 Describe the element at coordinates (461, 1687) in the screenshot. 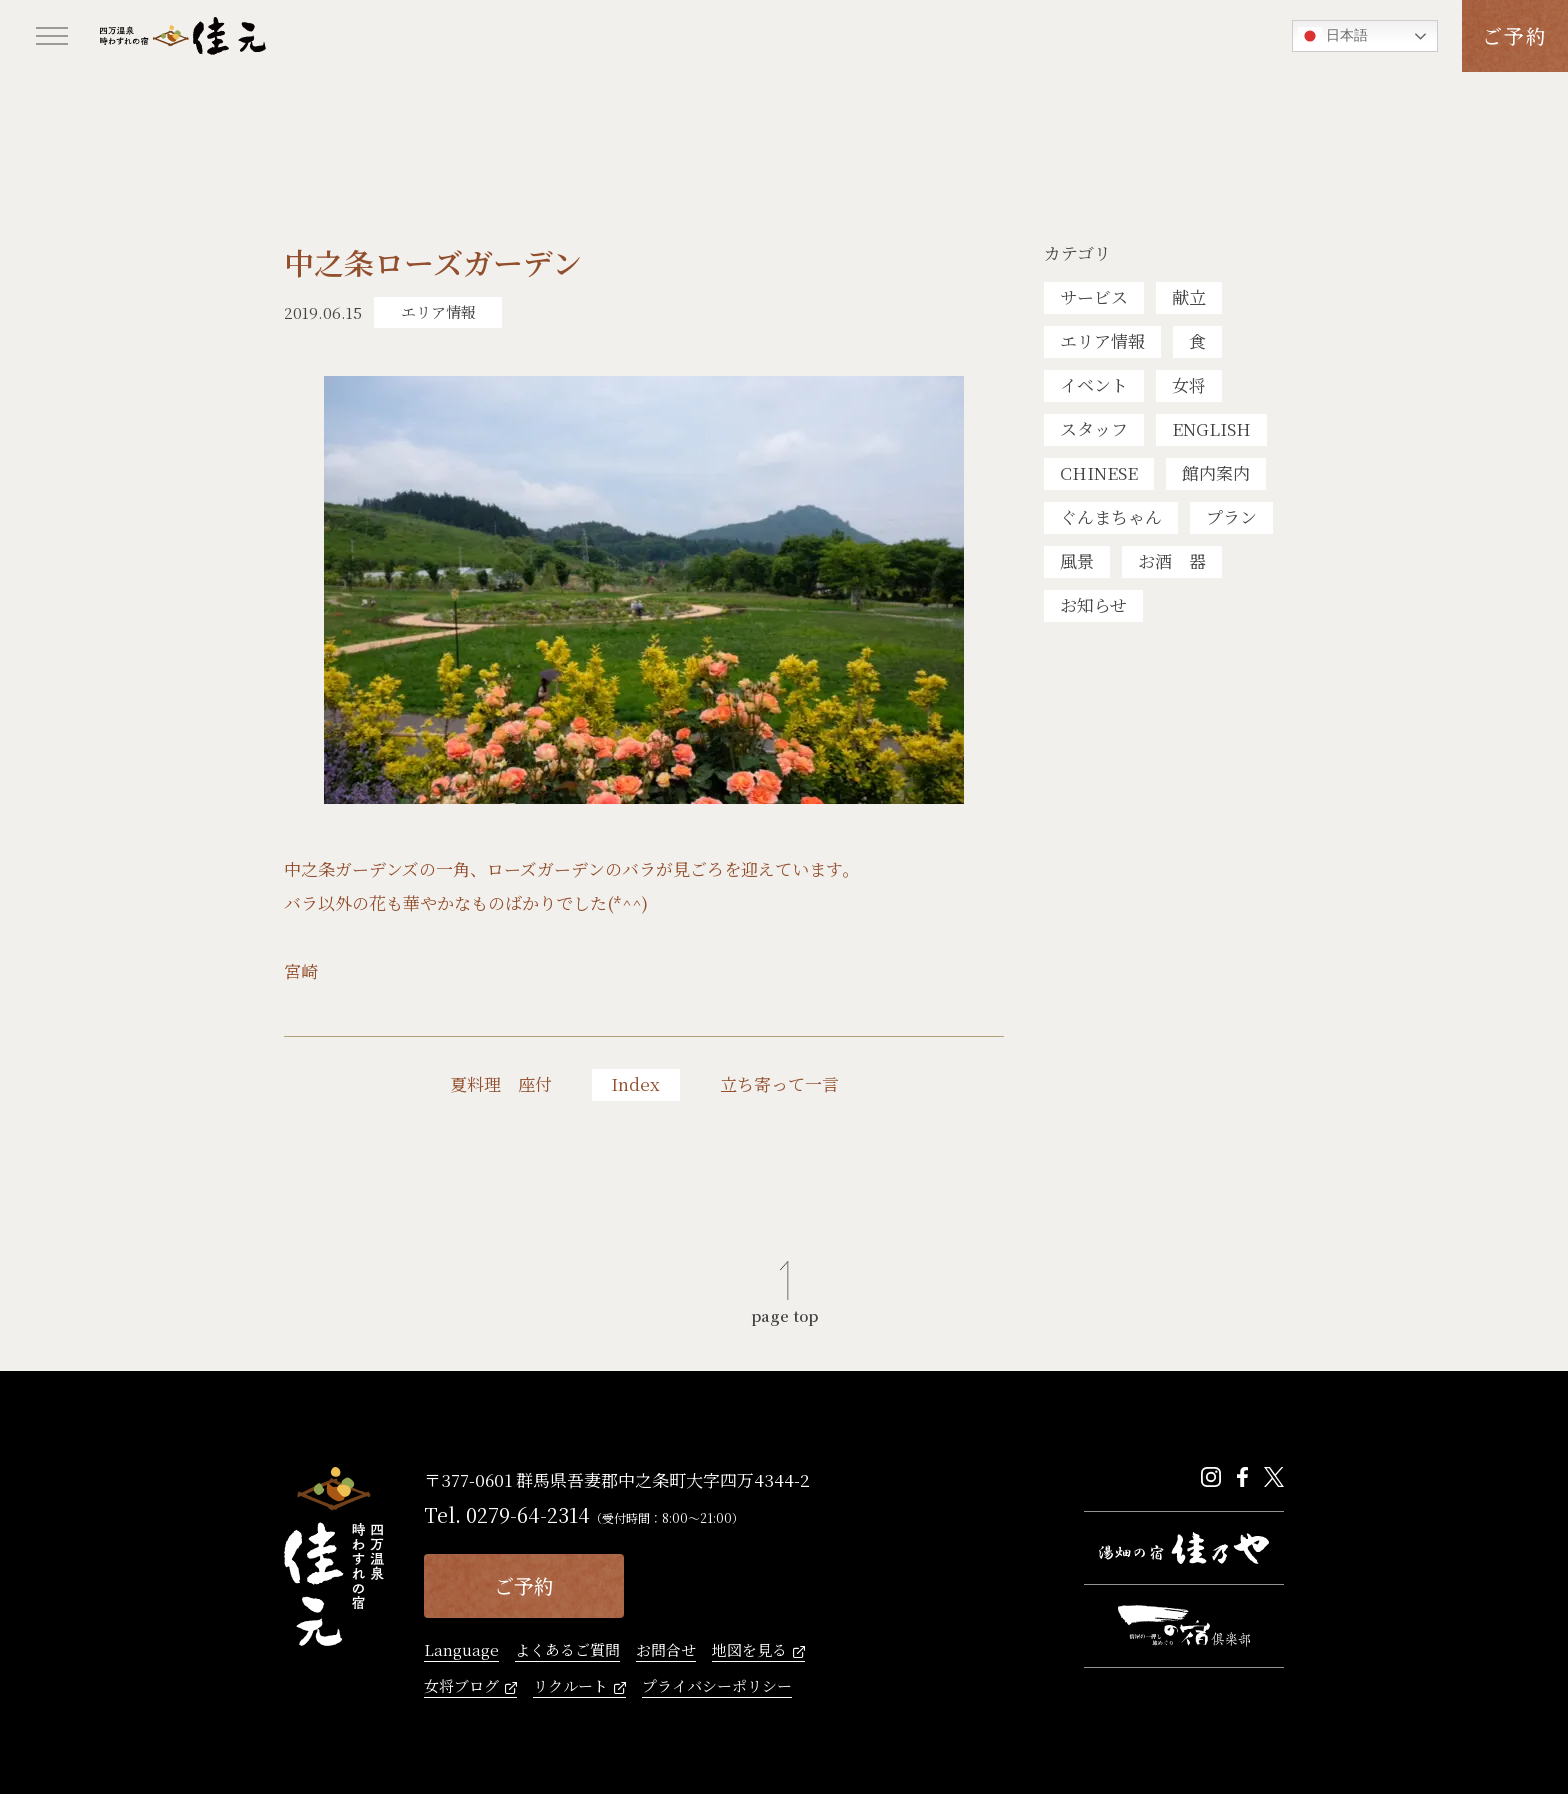

I see `女将ブログ` at that location.